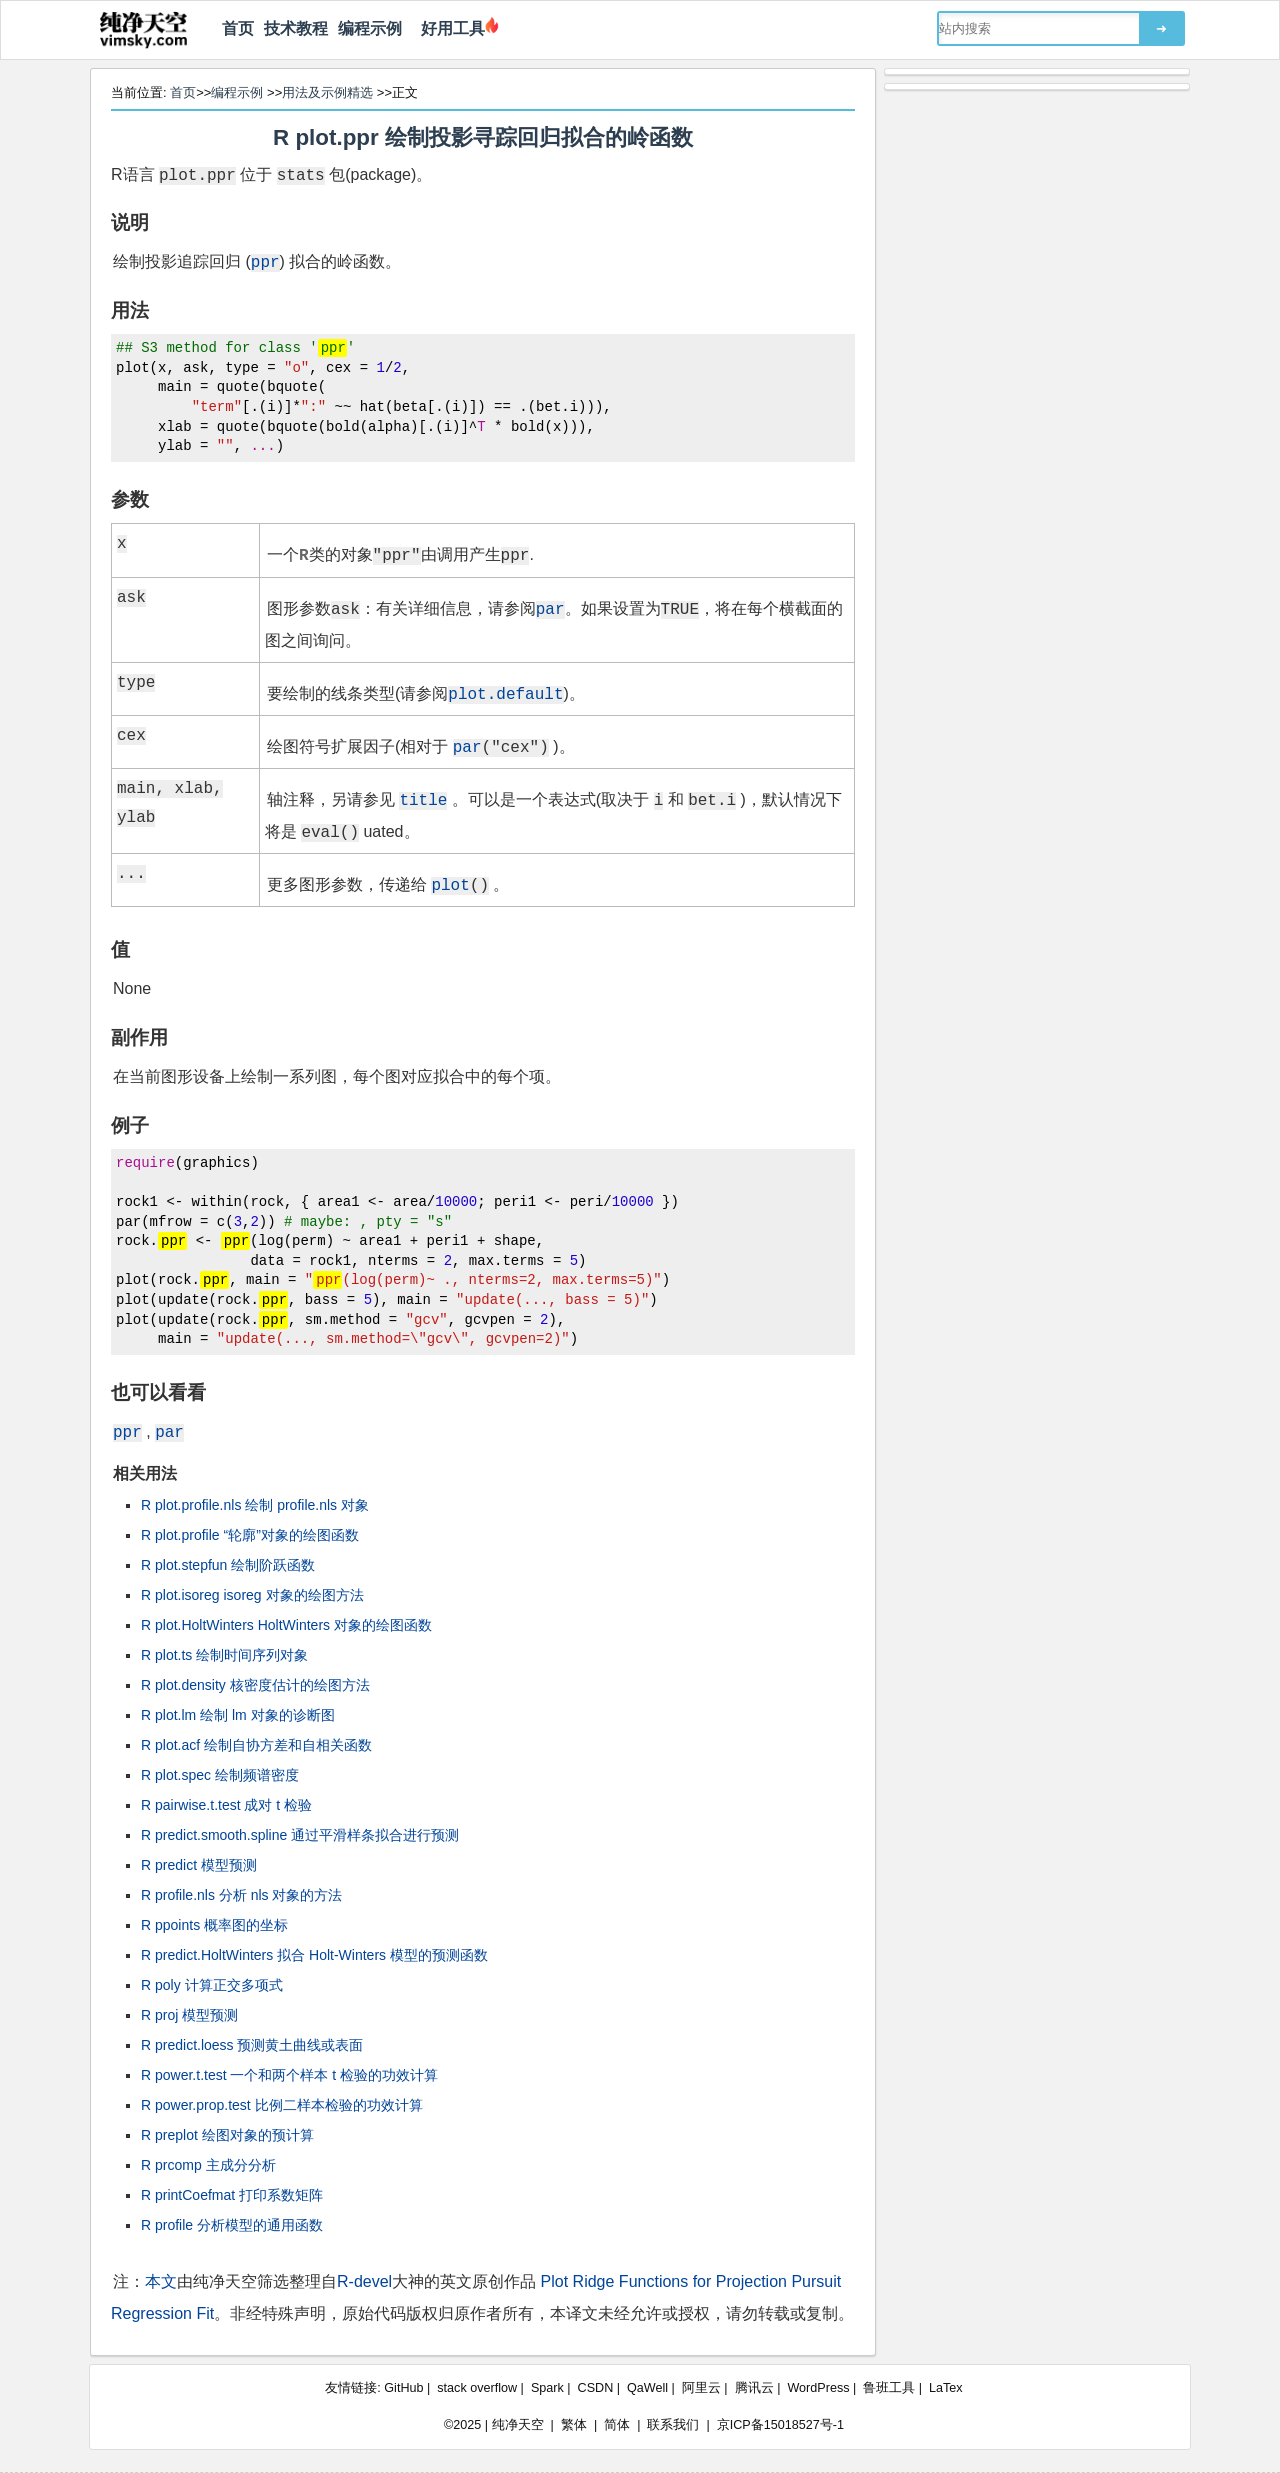  Describe the element at coordinates (232, 2225) in the screenshot. I see `R profile 分析模型的通用函数` at that location.